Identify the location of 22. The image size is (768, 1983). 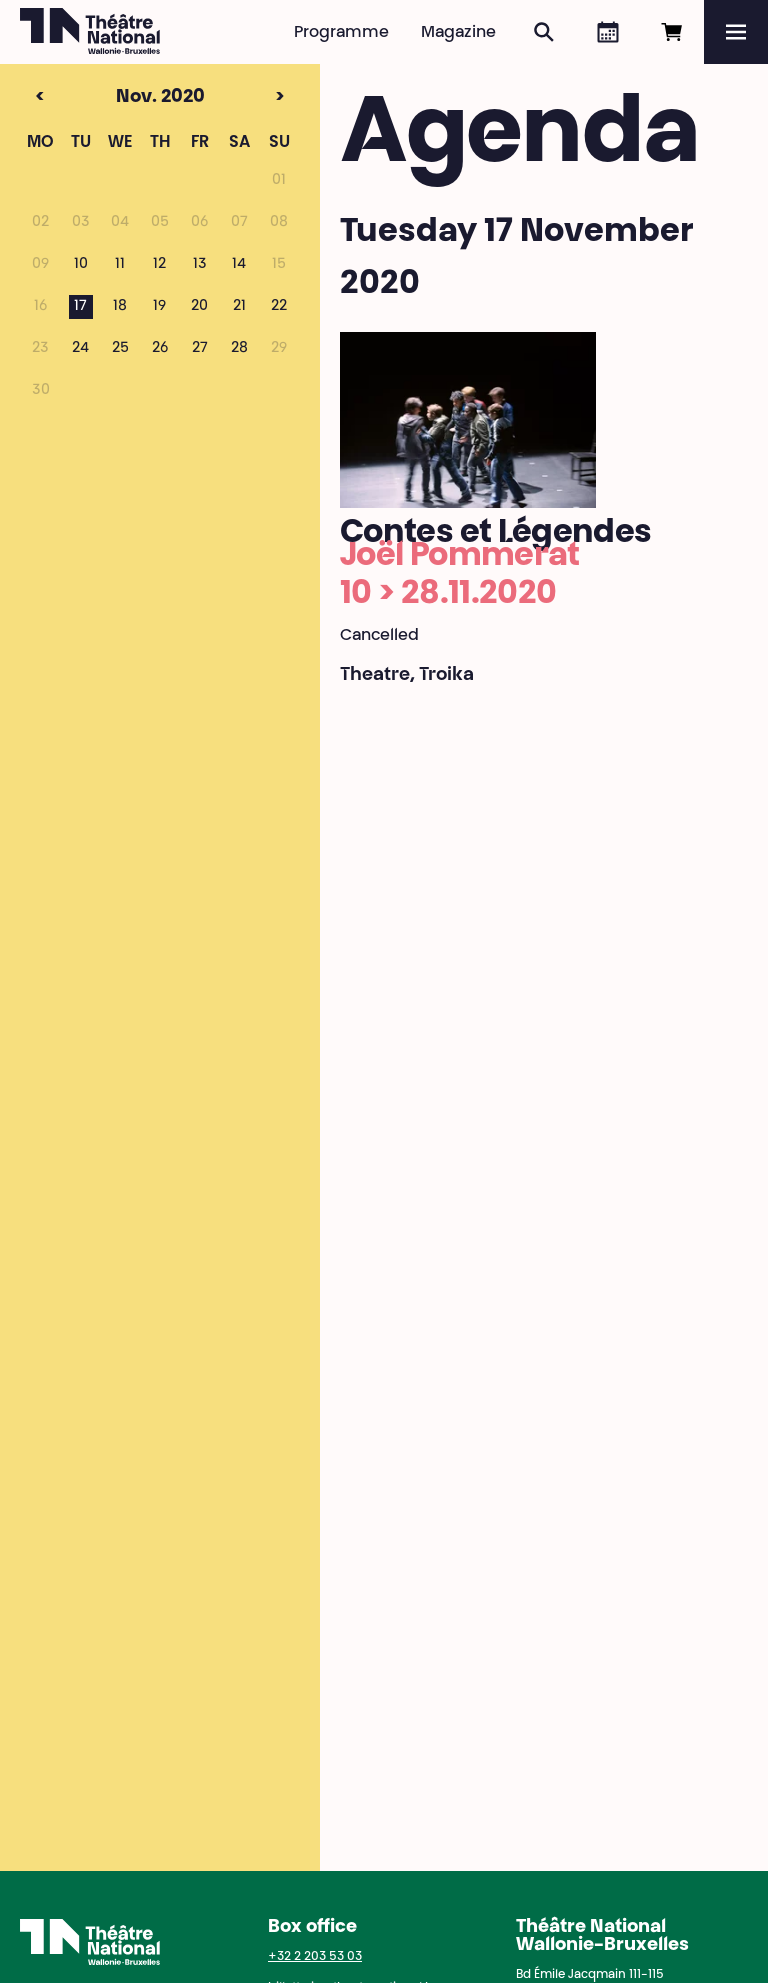
(279, 307).